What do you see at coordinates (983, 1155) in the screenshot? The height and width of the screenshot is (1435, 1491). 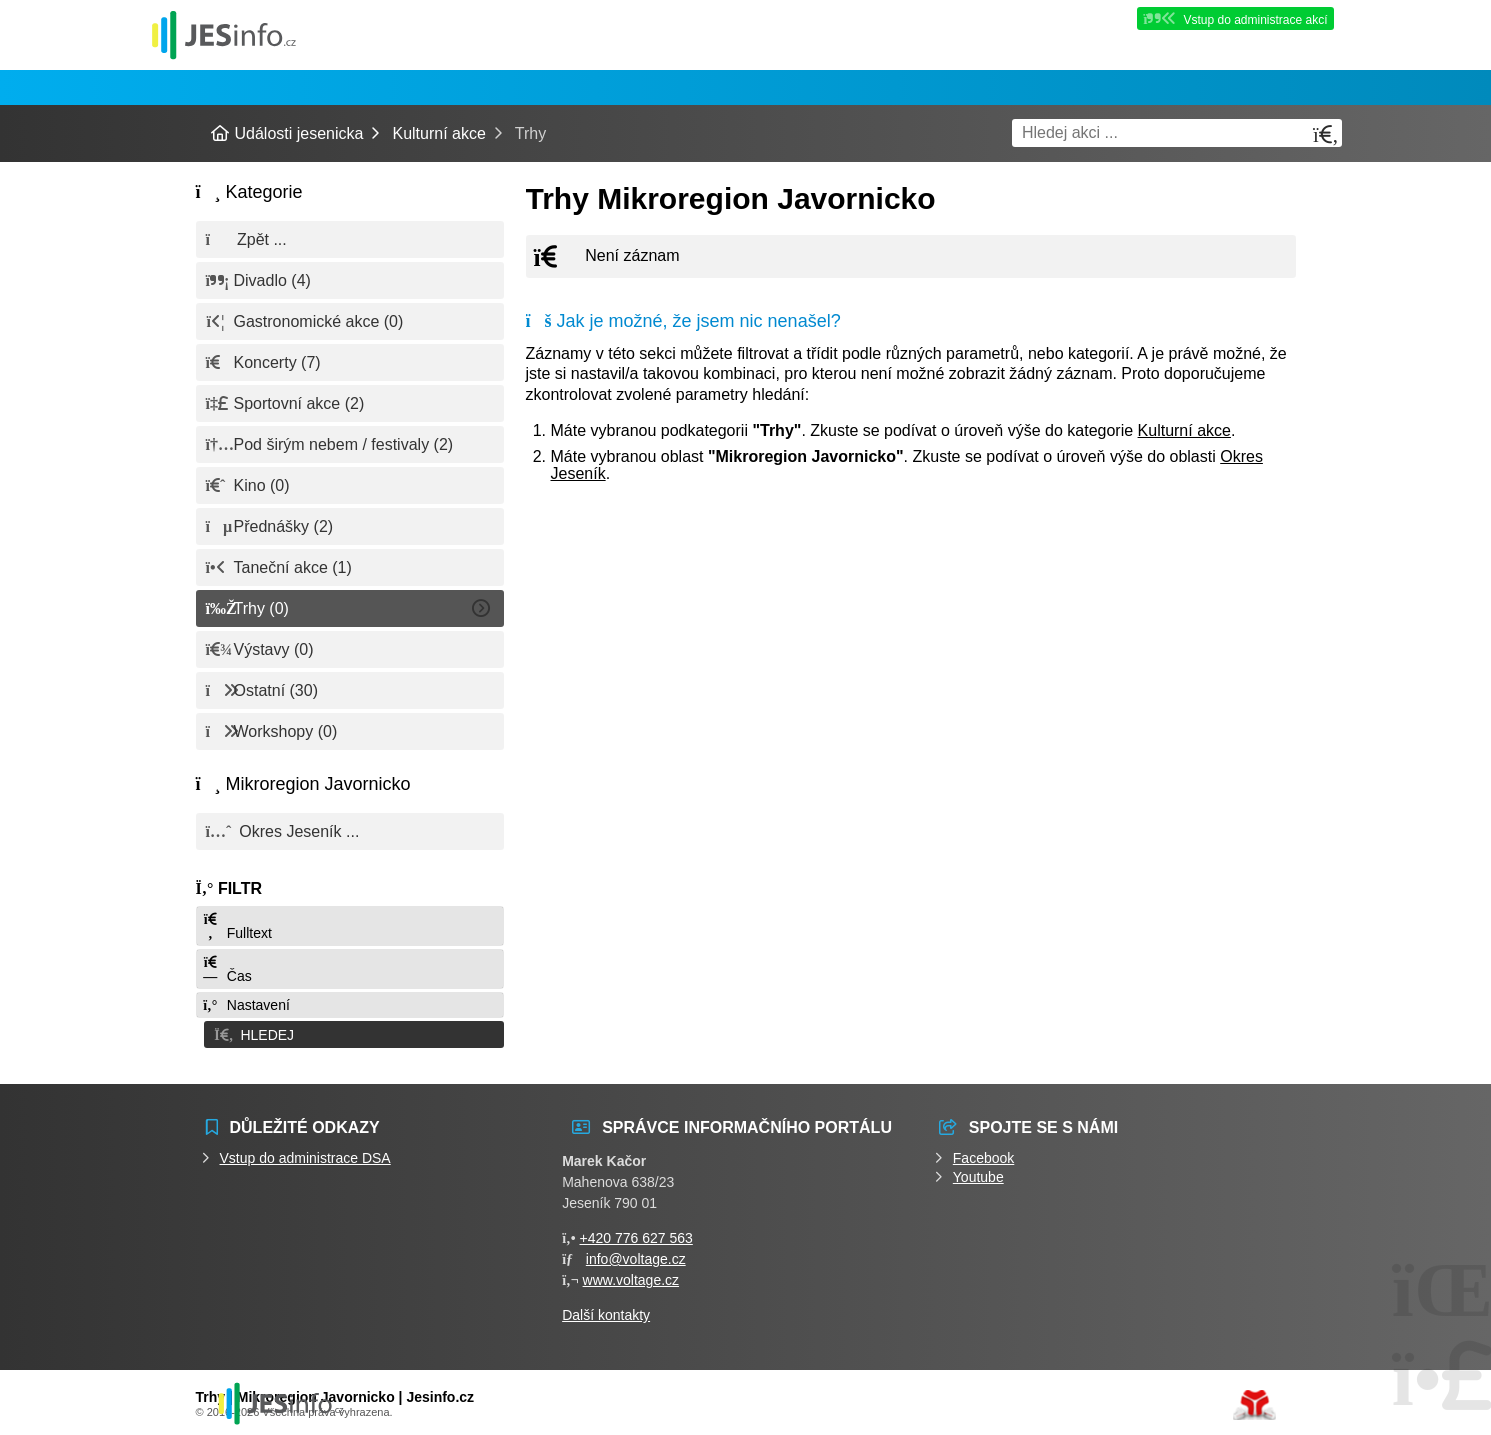 I see `Facebook` at bounding box center [983, 1155].